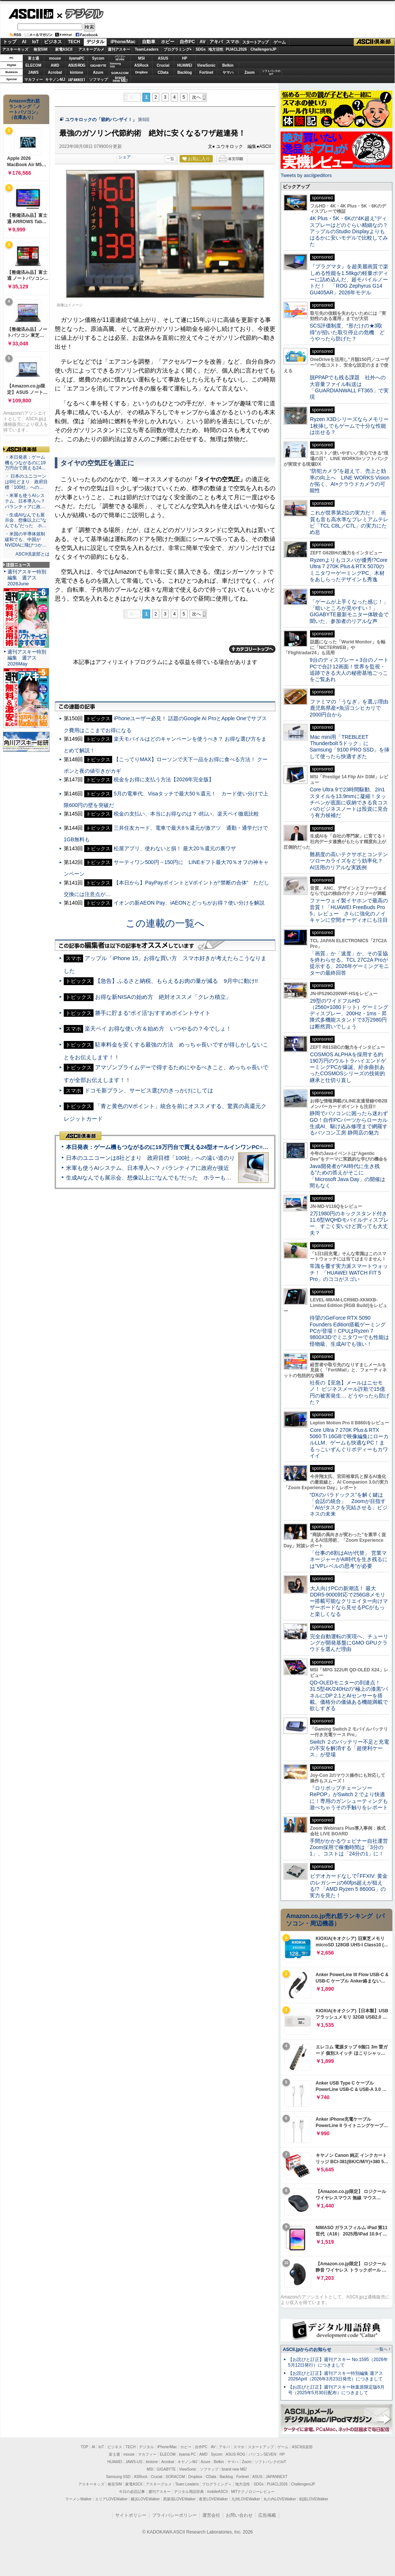 The width and height of the screenshot is (395, 2576). Describe the element at coordinates (263, 49) in the screenshot. I see `ChallengersJP` at that location.